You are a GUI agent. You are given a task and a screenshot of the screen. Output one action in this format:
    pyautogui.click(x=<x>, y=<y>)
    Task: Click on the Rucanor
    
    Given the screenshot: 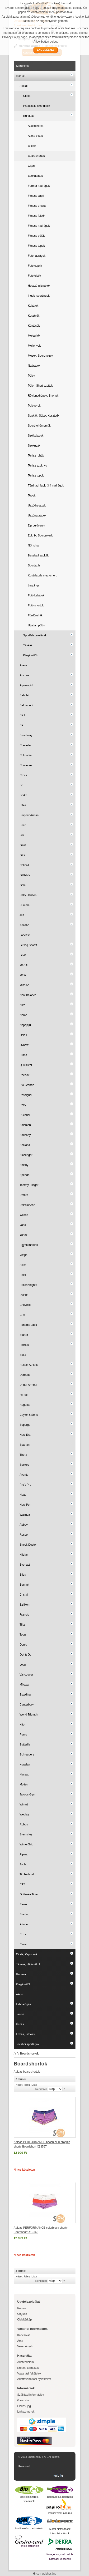 What is the action you would take?
    pyautogui.click(x=25, y=1115)
    